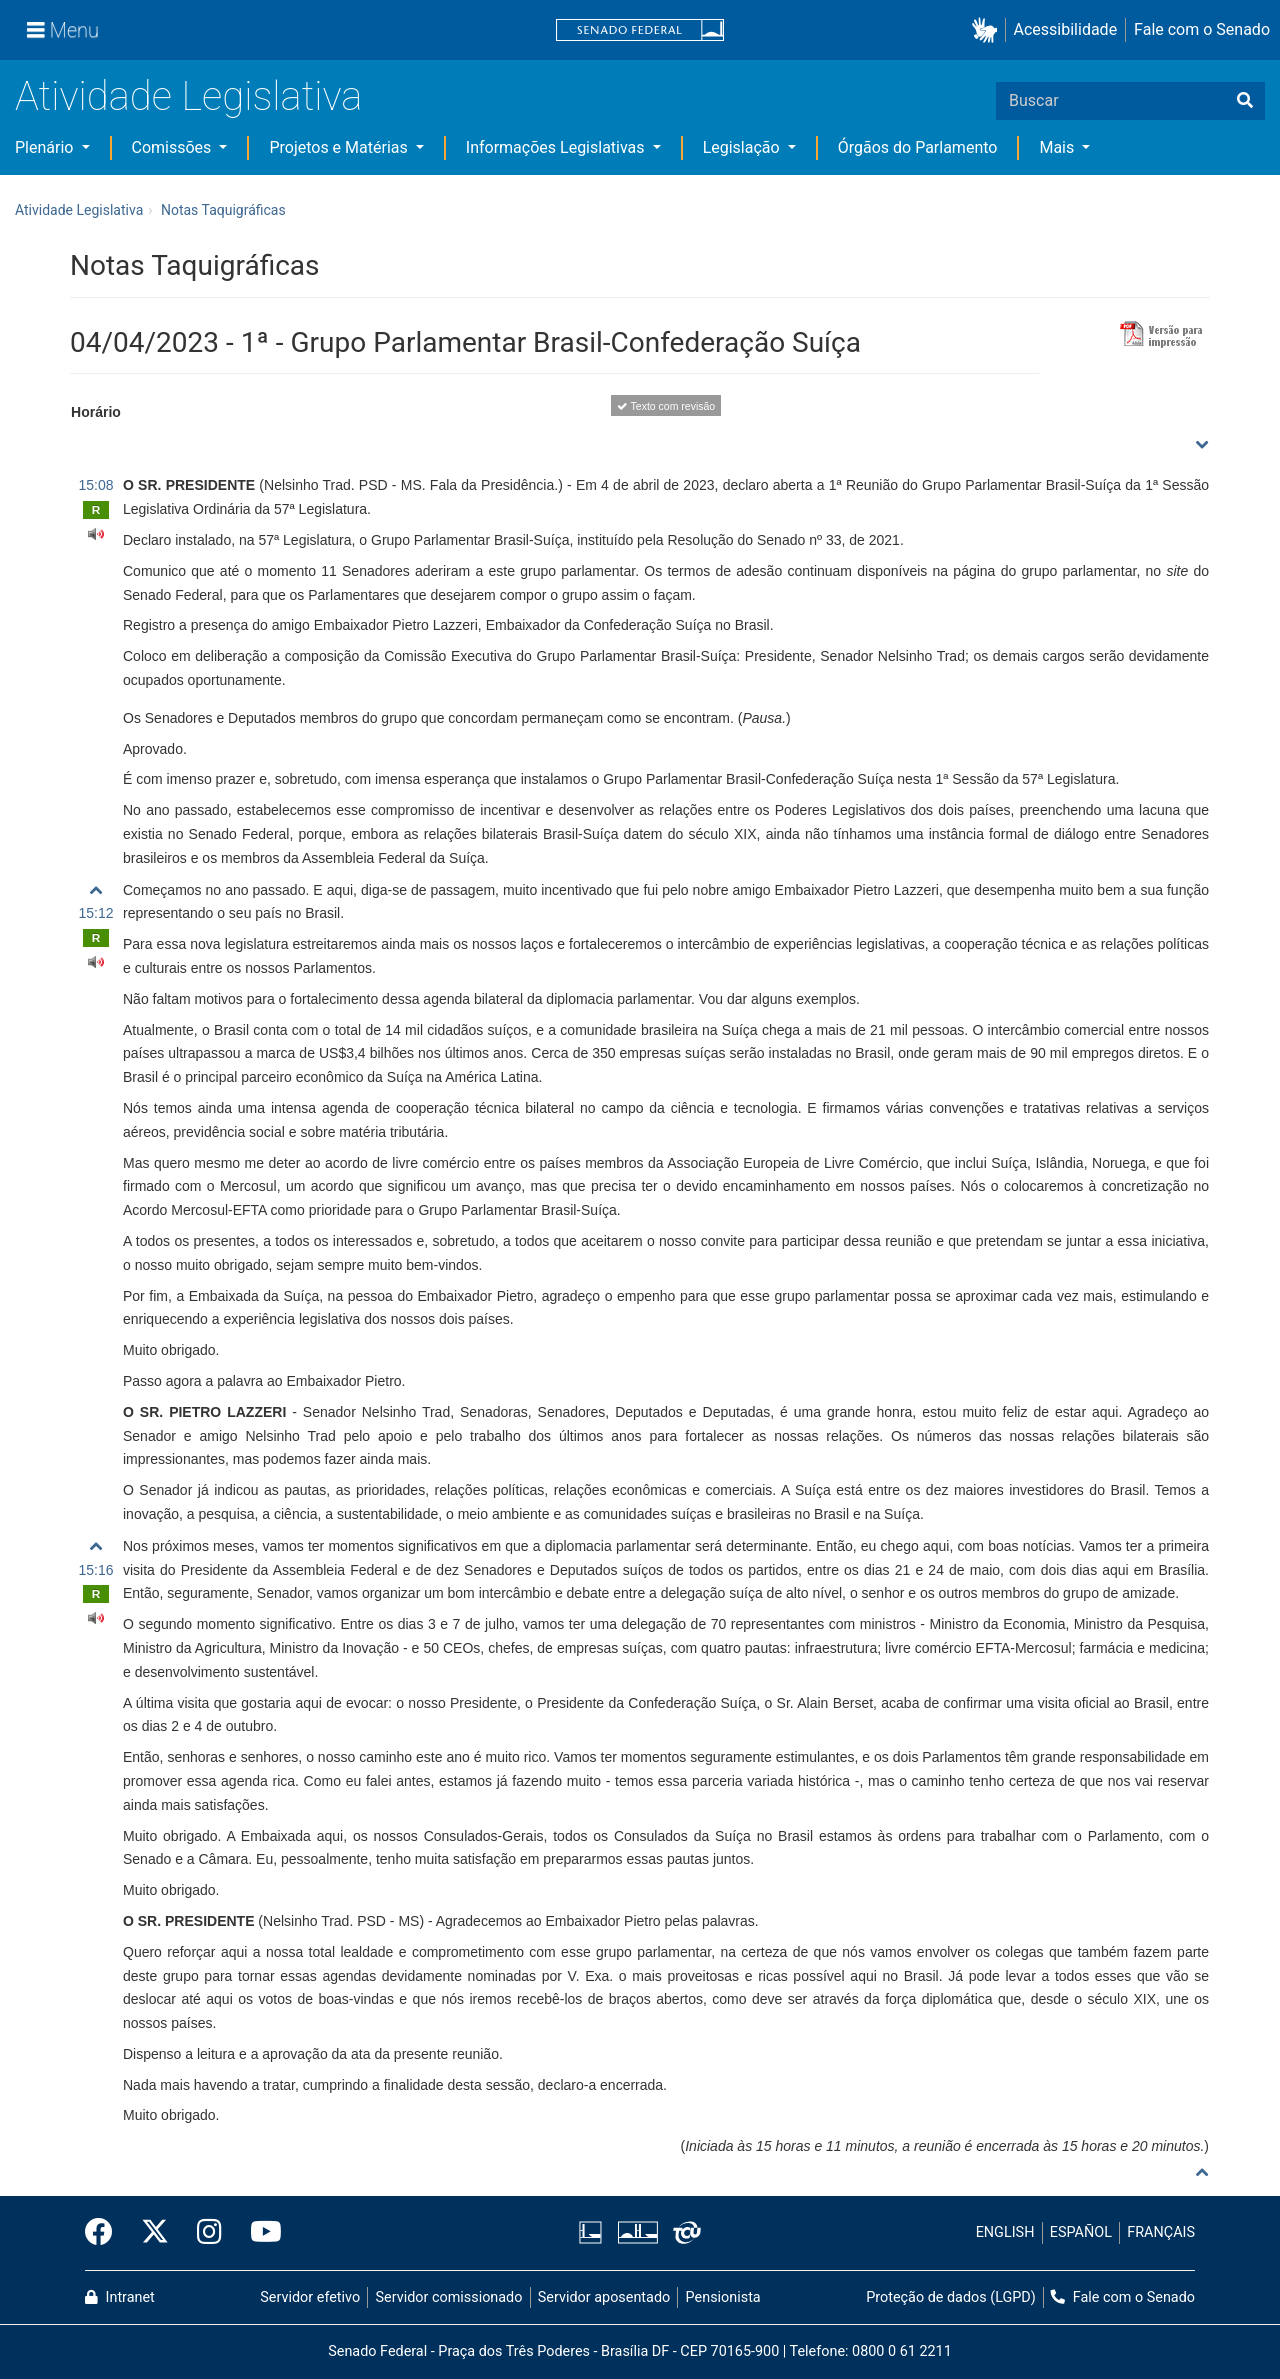  Describe the element at coordinates (174, 147) in the screenshot. I see `Comissões` at that location.